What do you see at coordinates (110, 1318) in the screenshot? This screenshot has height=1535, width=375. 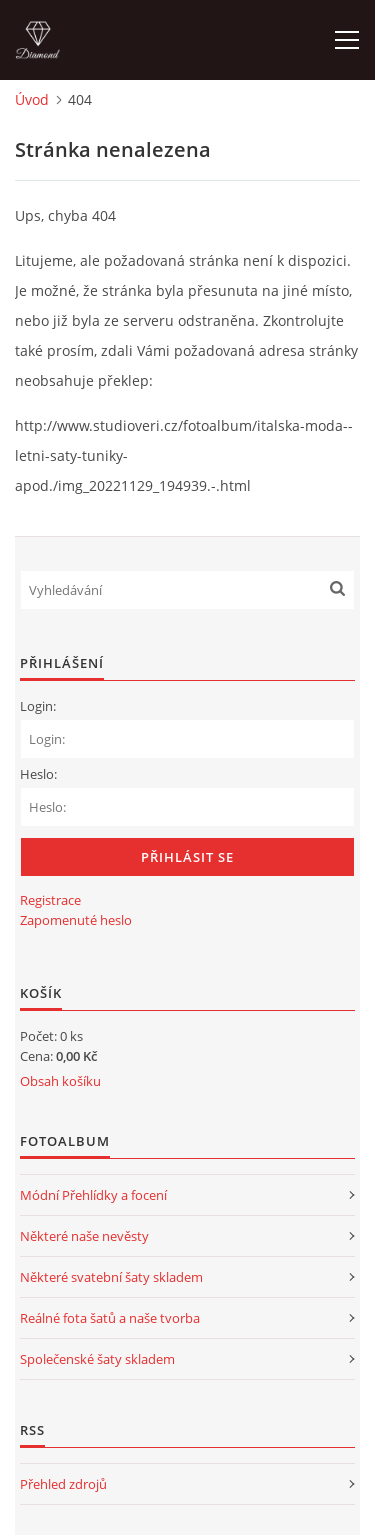 I see `Reálné fota šatů a naše tvorba` at bounding box center [110, 1318].